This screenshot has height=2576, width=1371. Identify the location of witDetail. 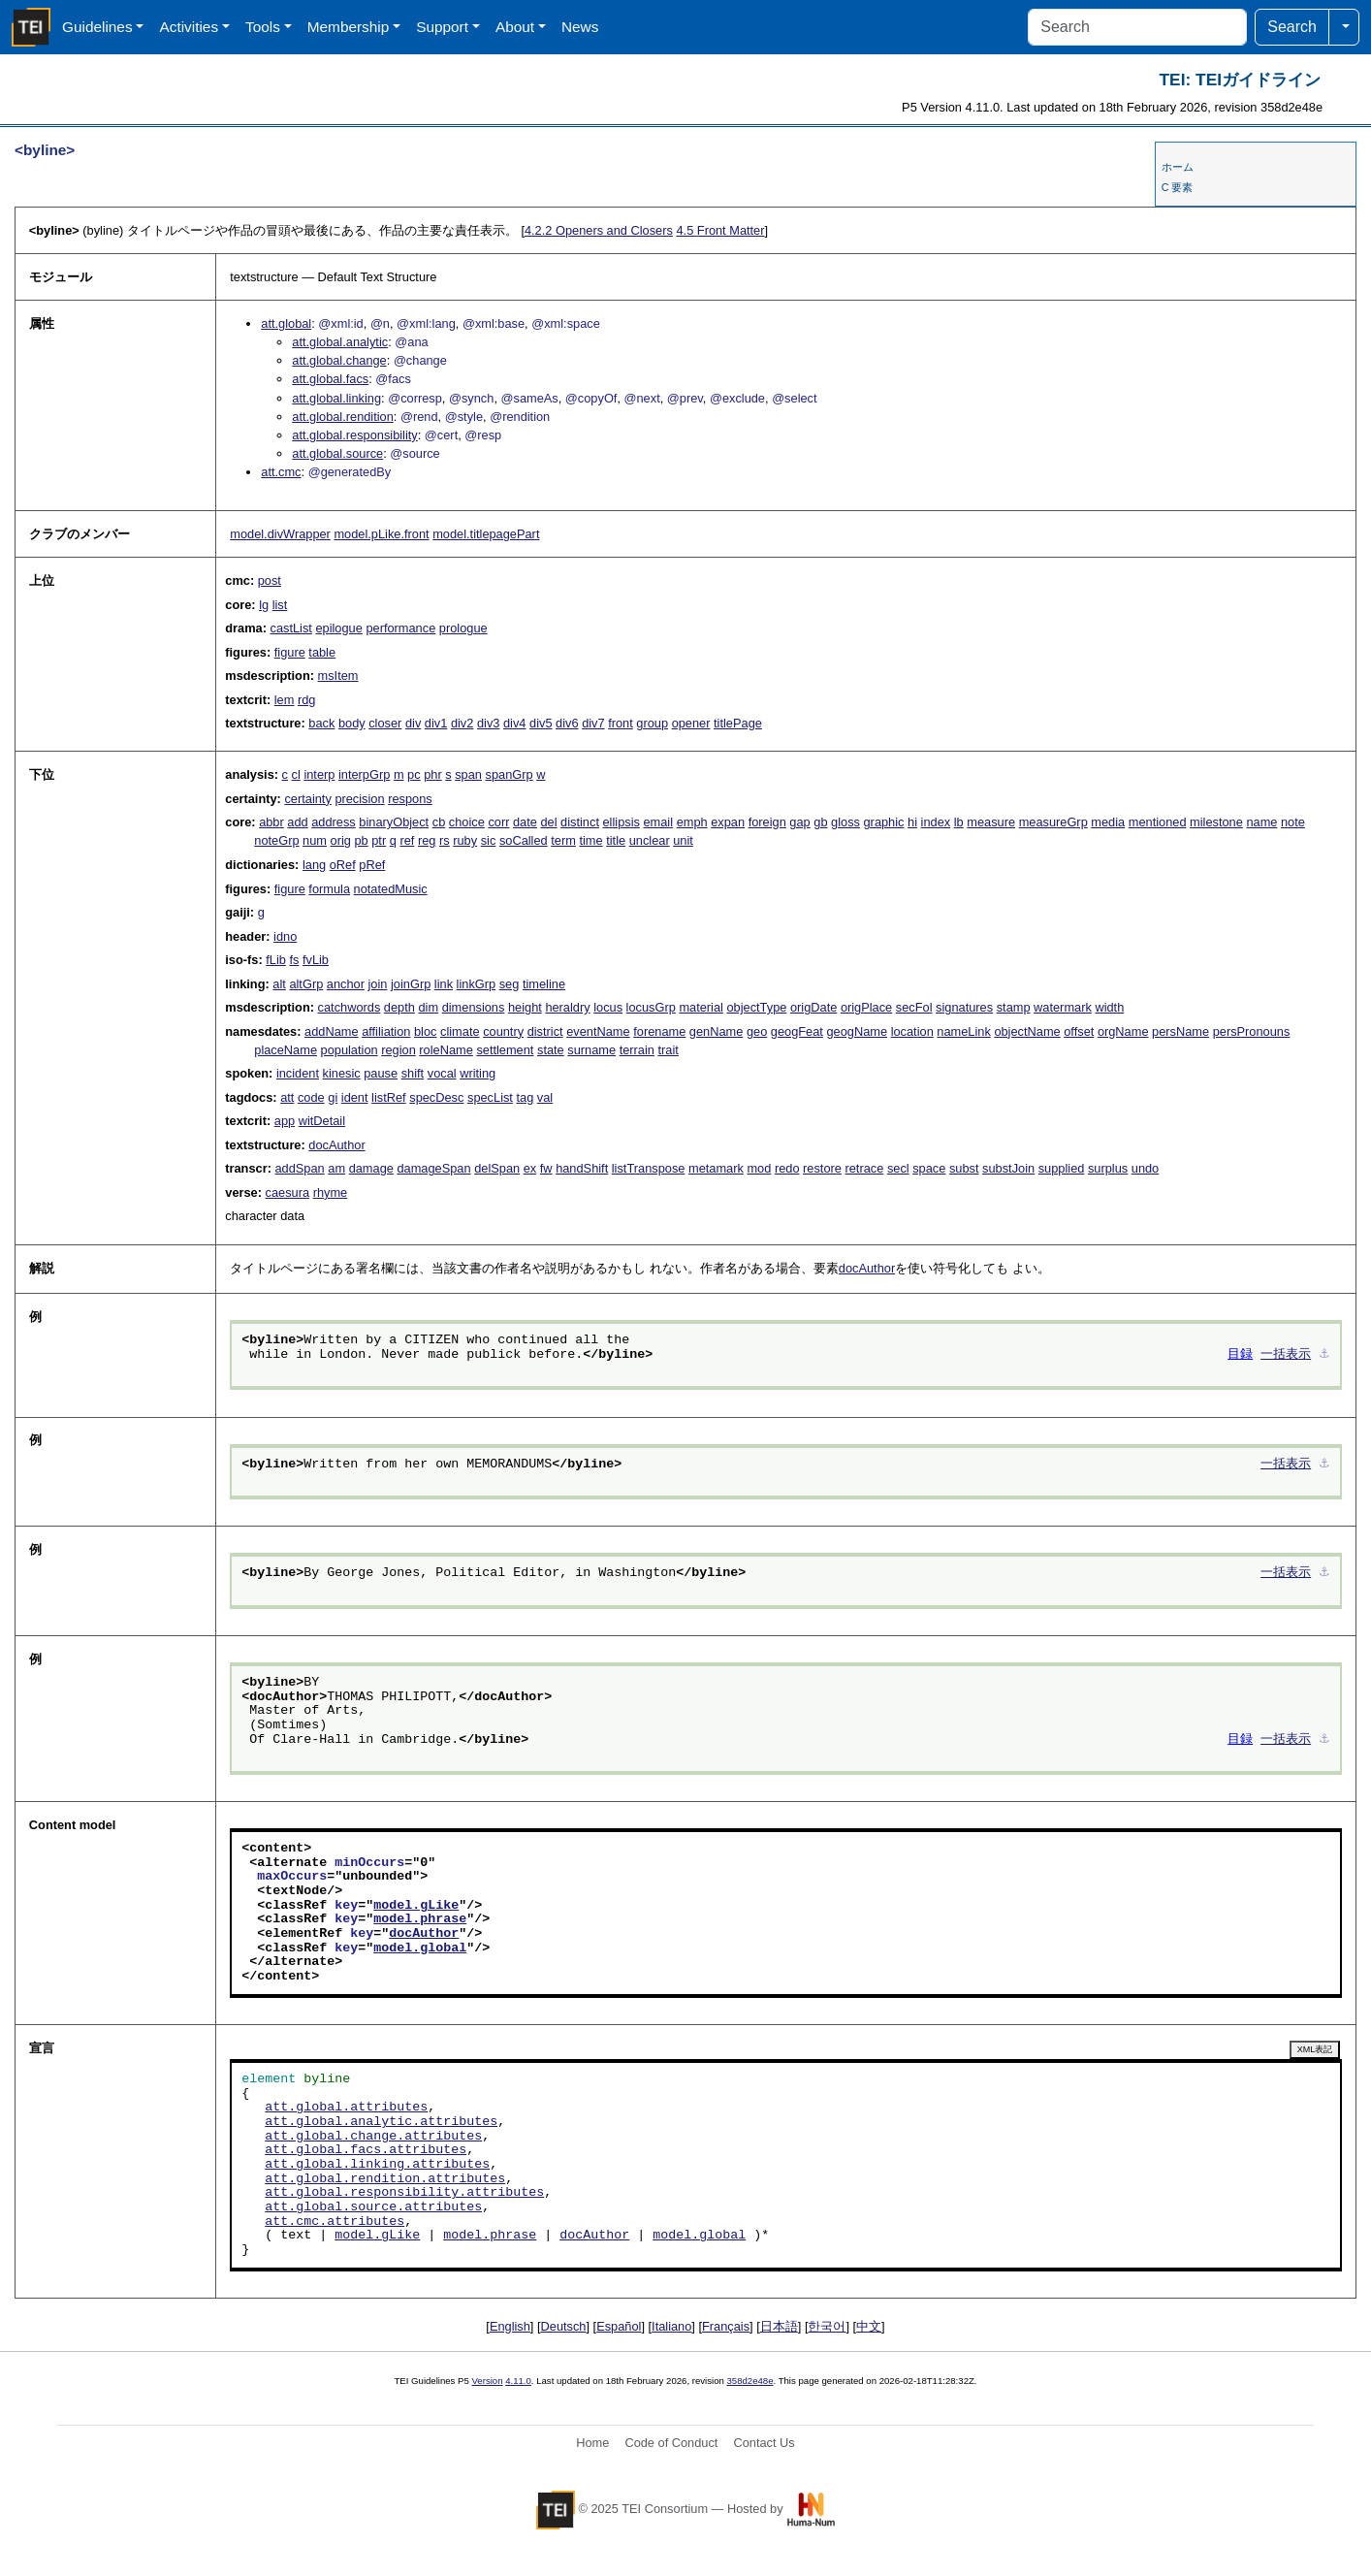
(322, 1120).